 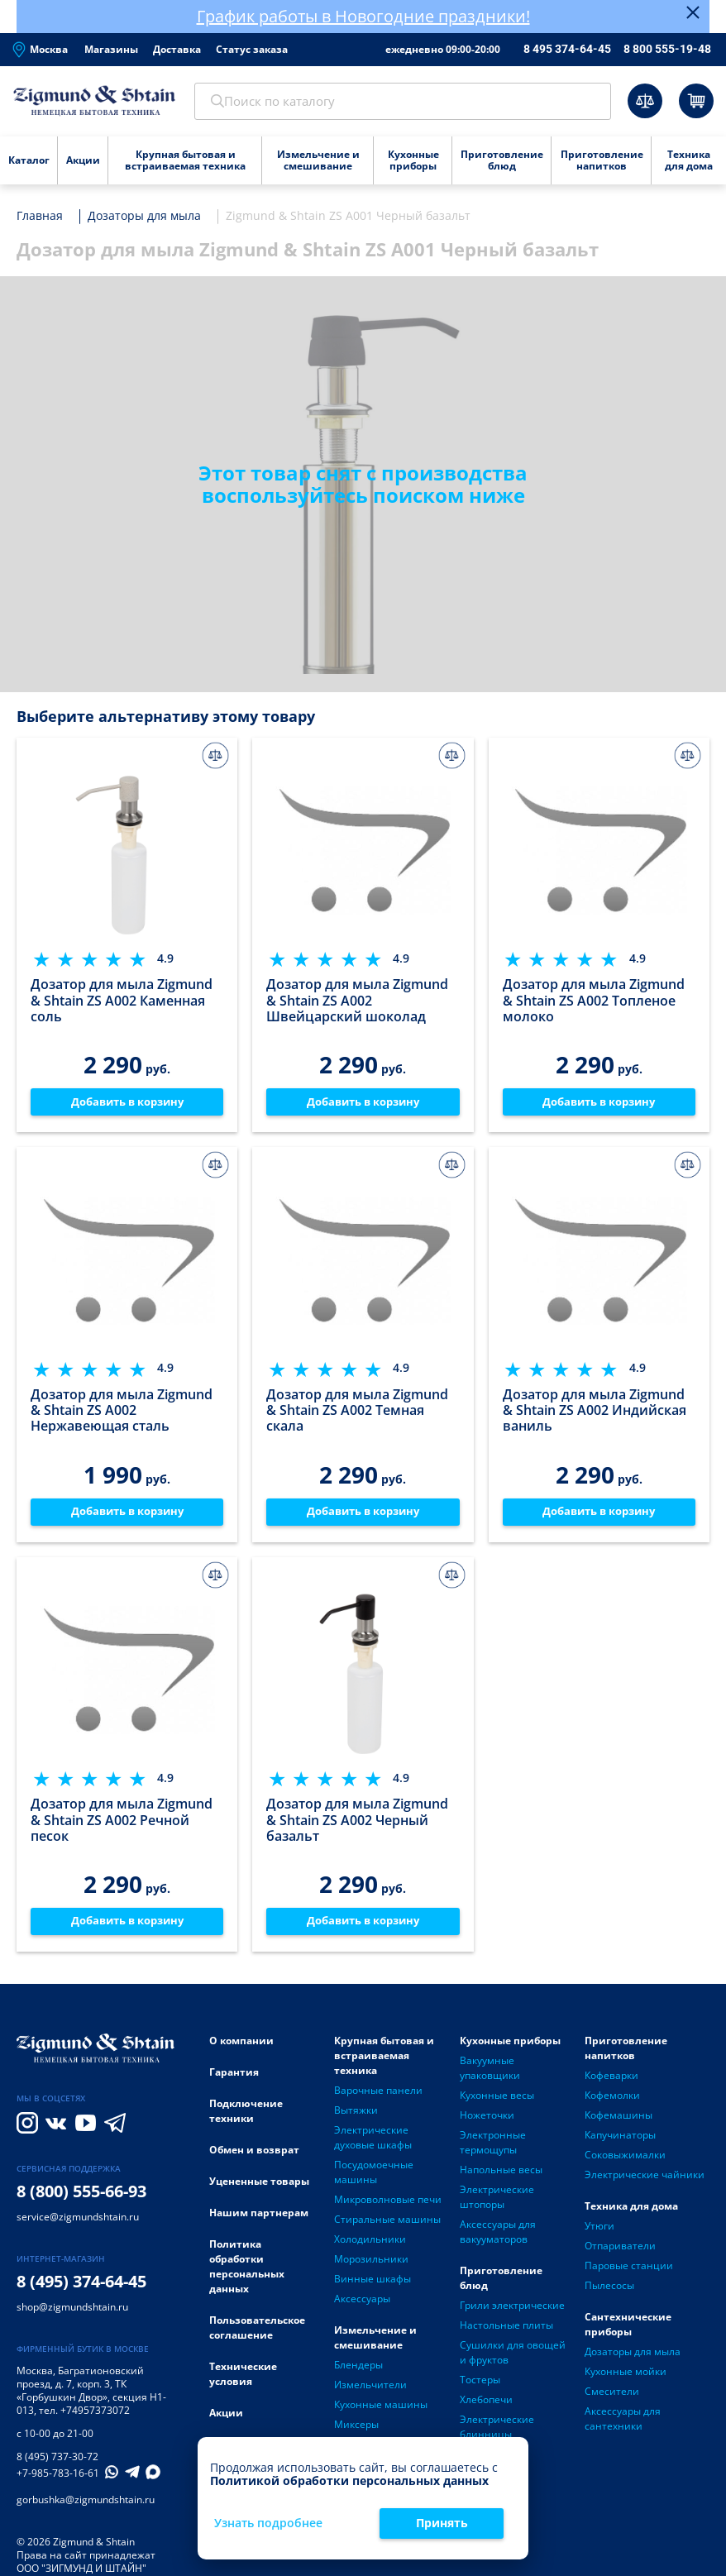 I want to click on Винные шкафы, so click(x=372, y=2289).